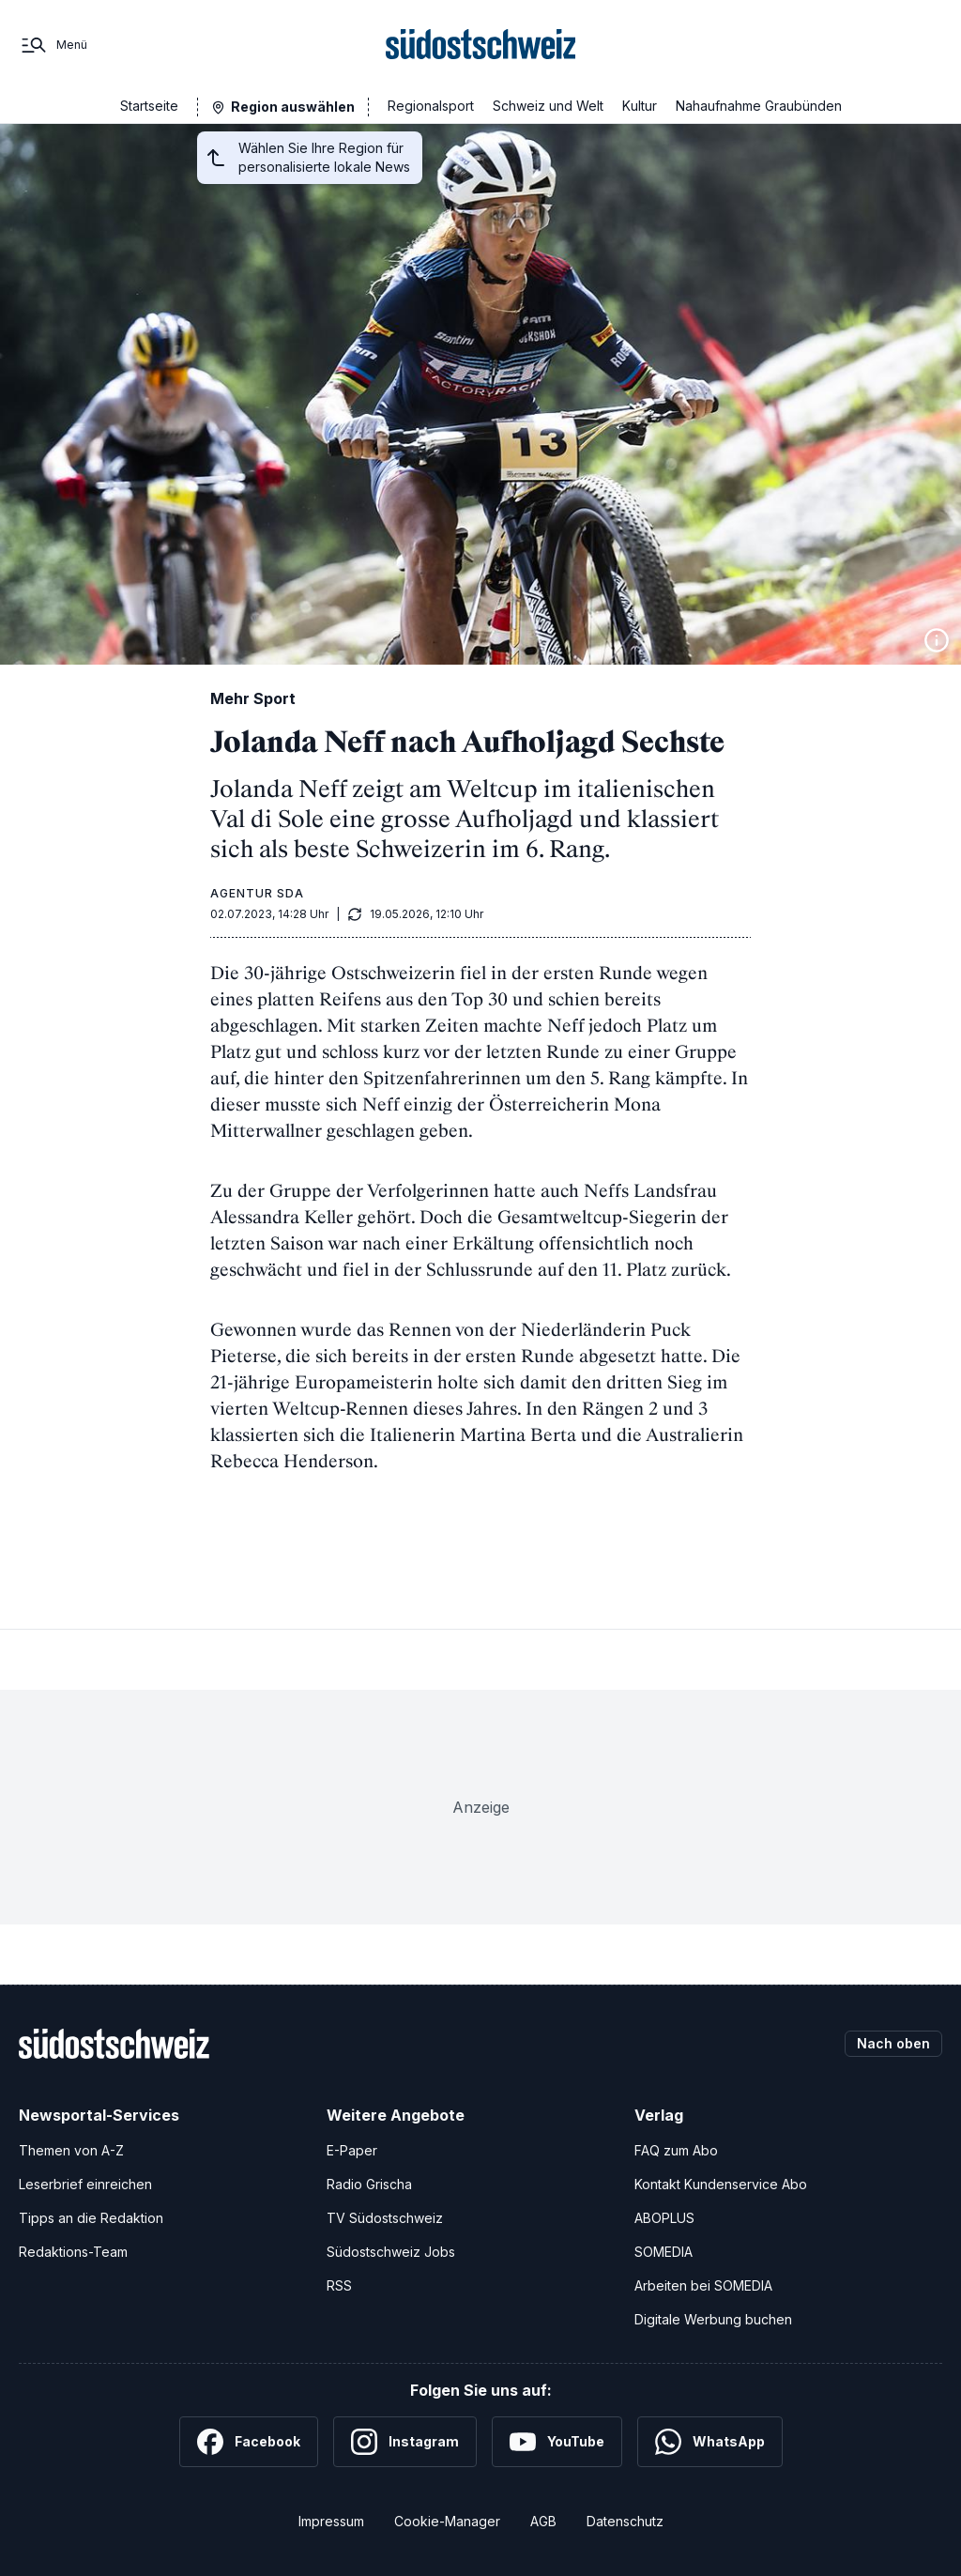 The height and width of the screenshot is (2576, 961). What do you see at coordinates (73, 2252) in the screenshot?
I see `Redaktions-Team` at bounding box center [73, 2252].